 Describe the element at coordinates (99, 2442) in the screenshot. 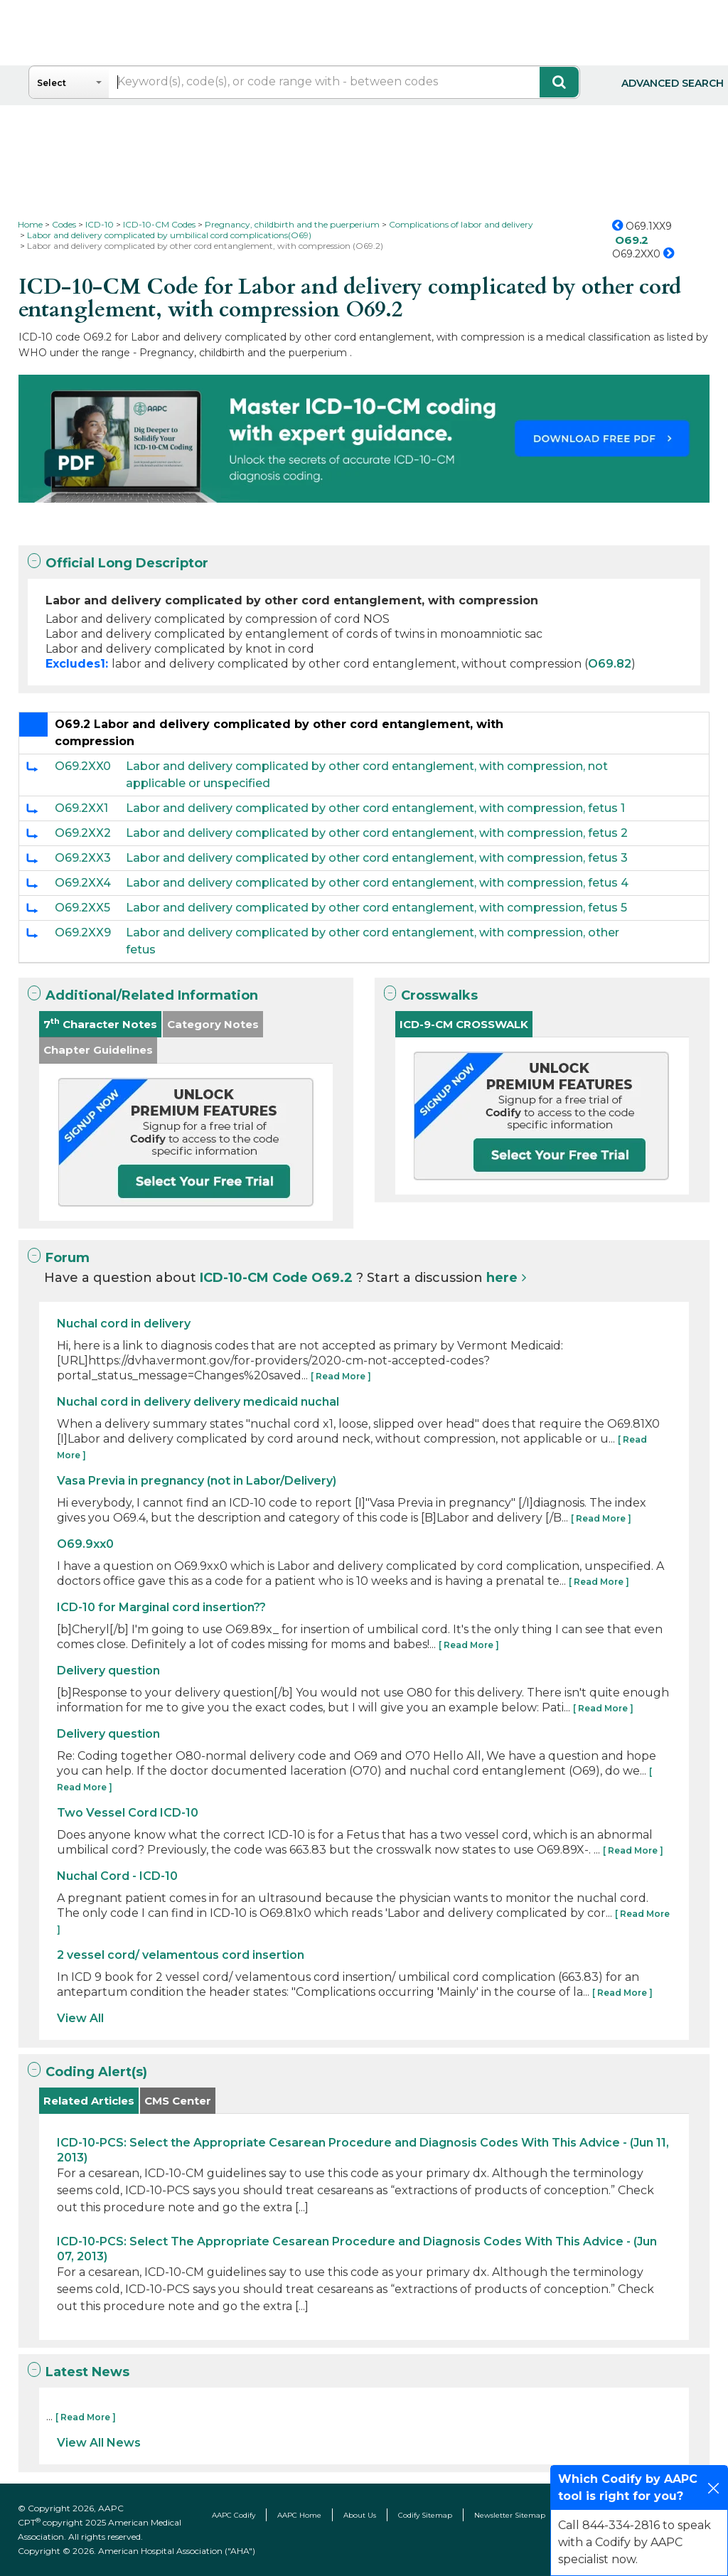

I see `View All News` at that location.